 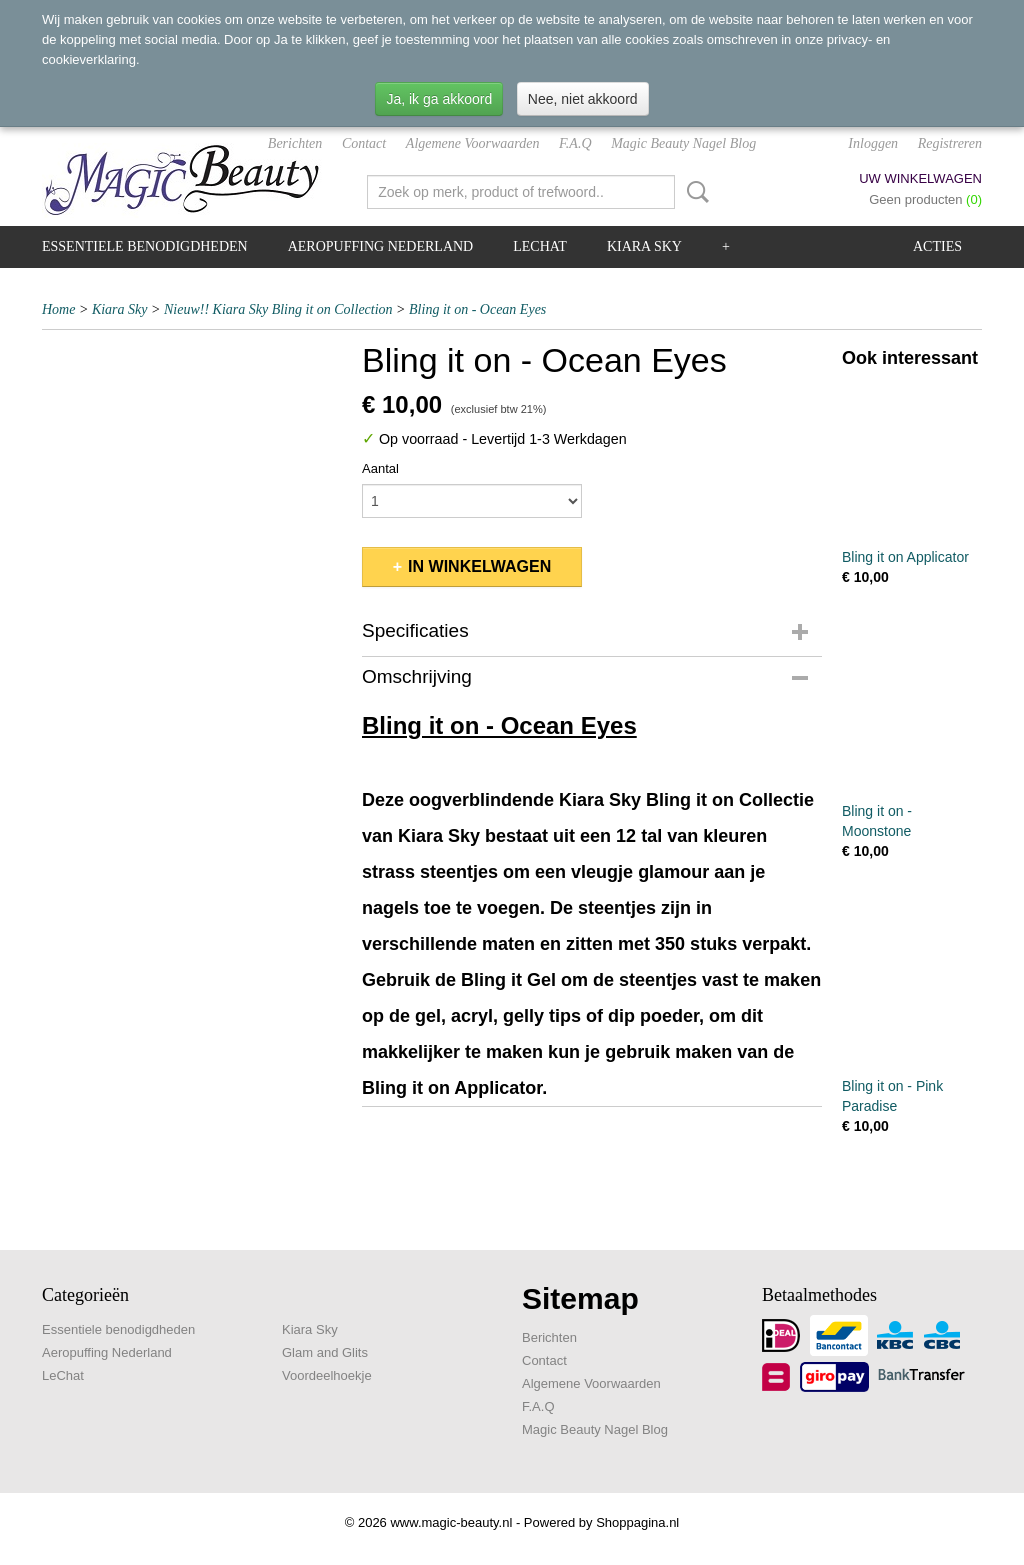 What do you see at coordinates (381, 246) in the screenshot?
I see `Aeropuffing Nederland` at bounding box center [381, 246].